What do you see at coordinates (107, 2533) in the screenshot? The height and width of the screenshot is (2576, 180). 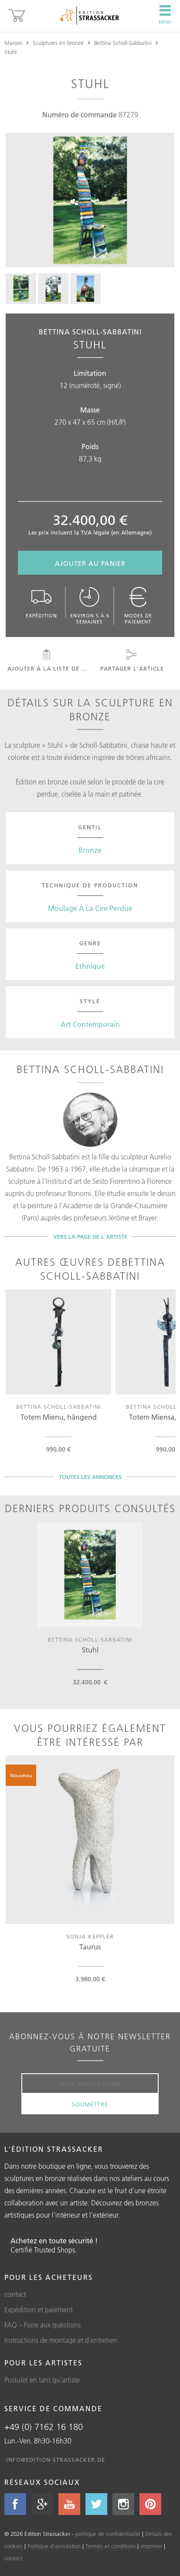 I see `politique de confidentialité` at bounding box center [107, 2533].